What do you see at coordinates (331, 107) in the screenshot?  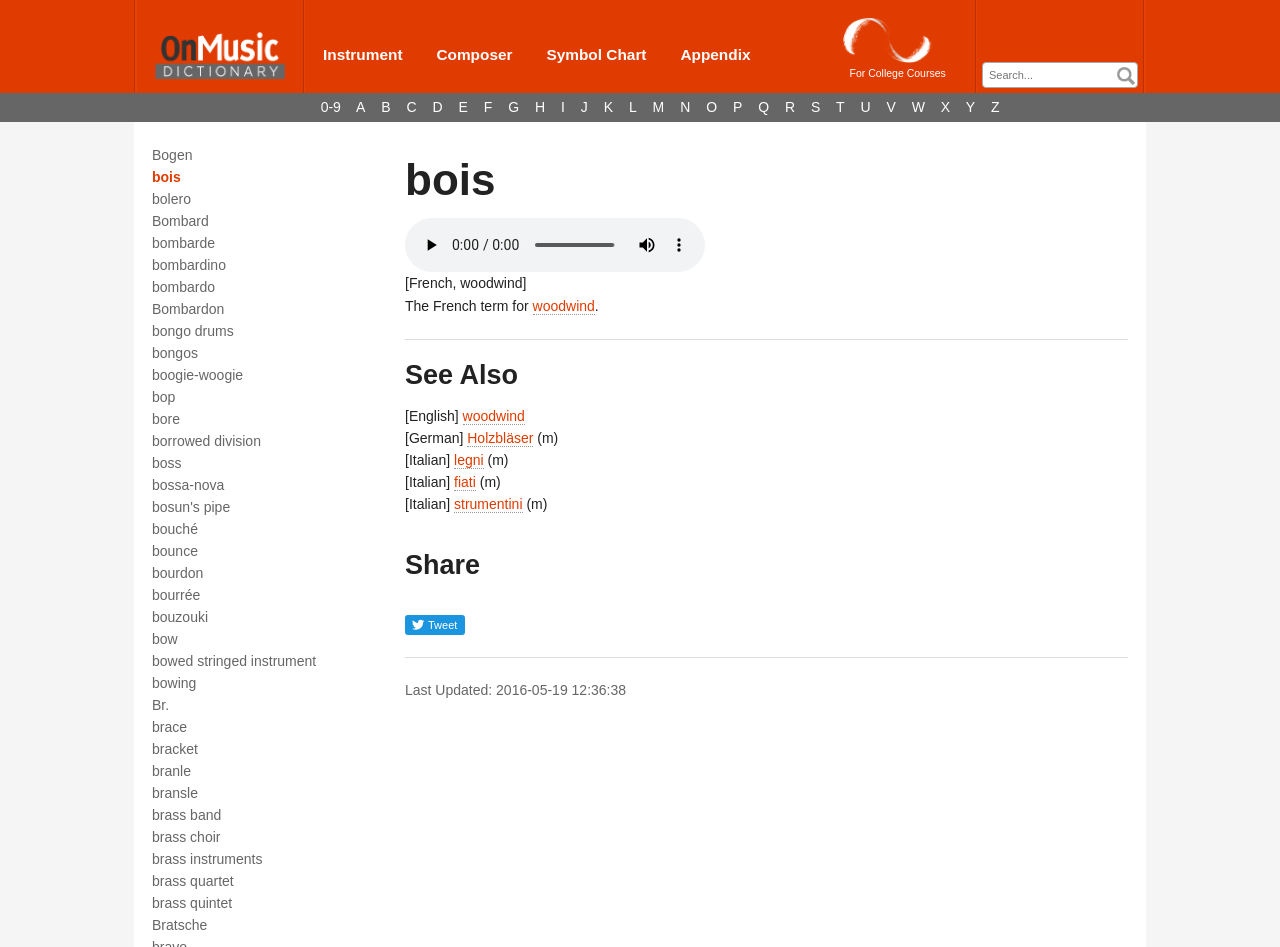 I see `0-9` at bounding box center [331, 107].